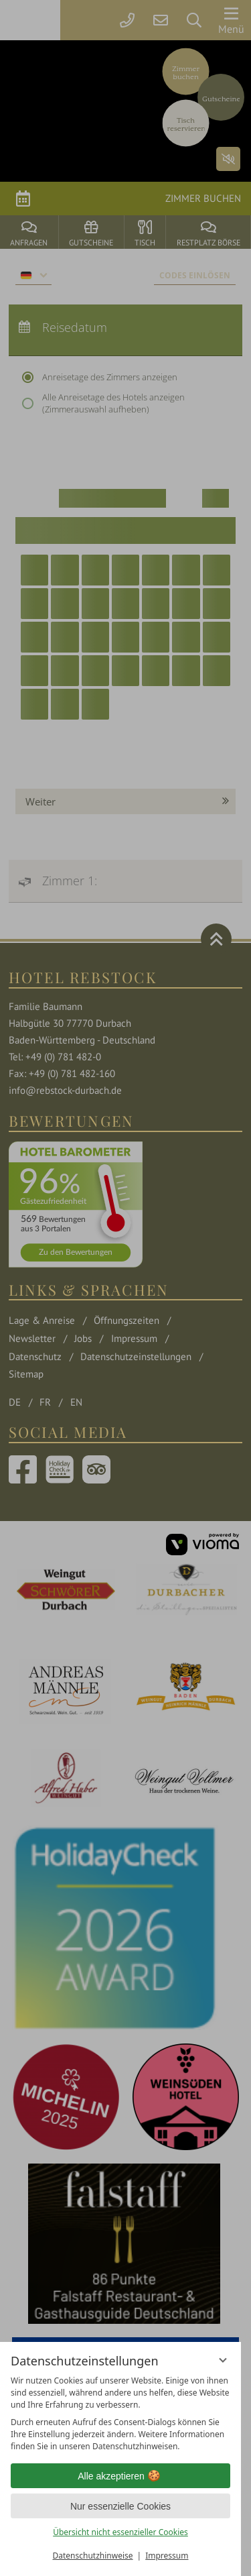  Describe the element at coordinates (120, 2476) in the screenshot. I see `Alle akzeptieren` at that location.